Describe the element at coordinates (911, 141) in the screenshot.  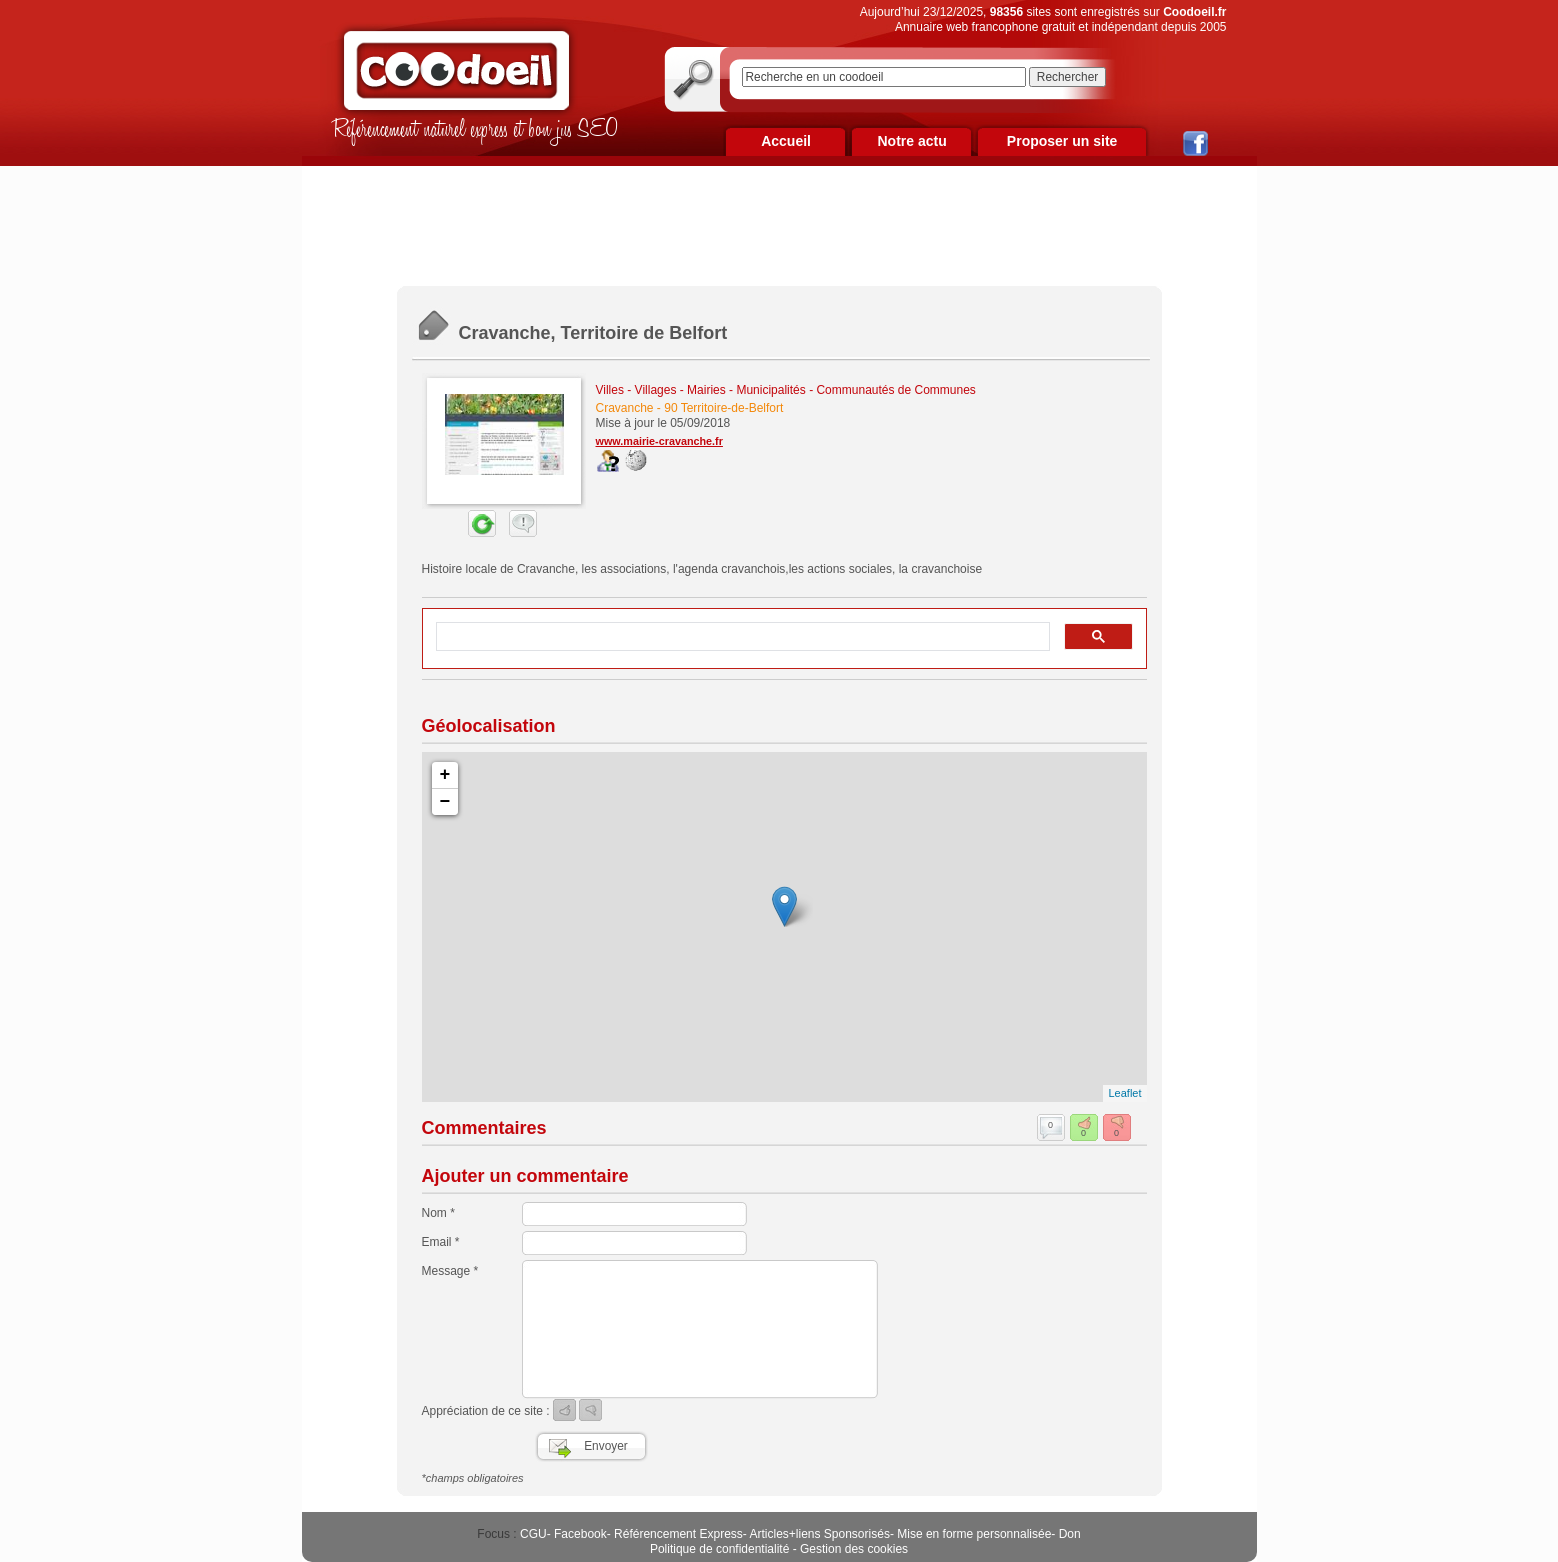
I see `Notre actu` at that location.